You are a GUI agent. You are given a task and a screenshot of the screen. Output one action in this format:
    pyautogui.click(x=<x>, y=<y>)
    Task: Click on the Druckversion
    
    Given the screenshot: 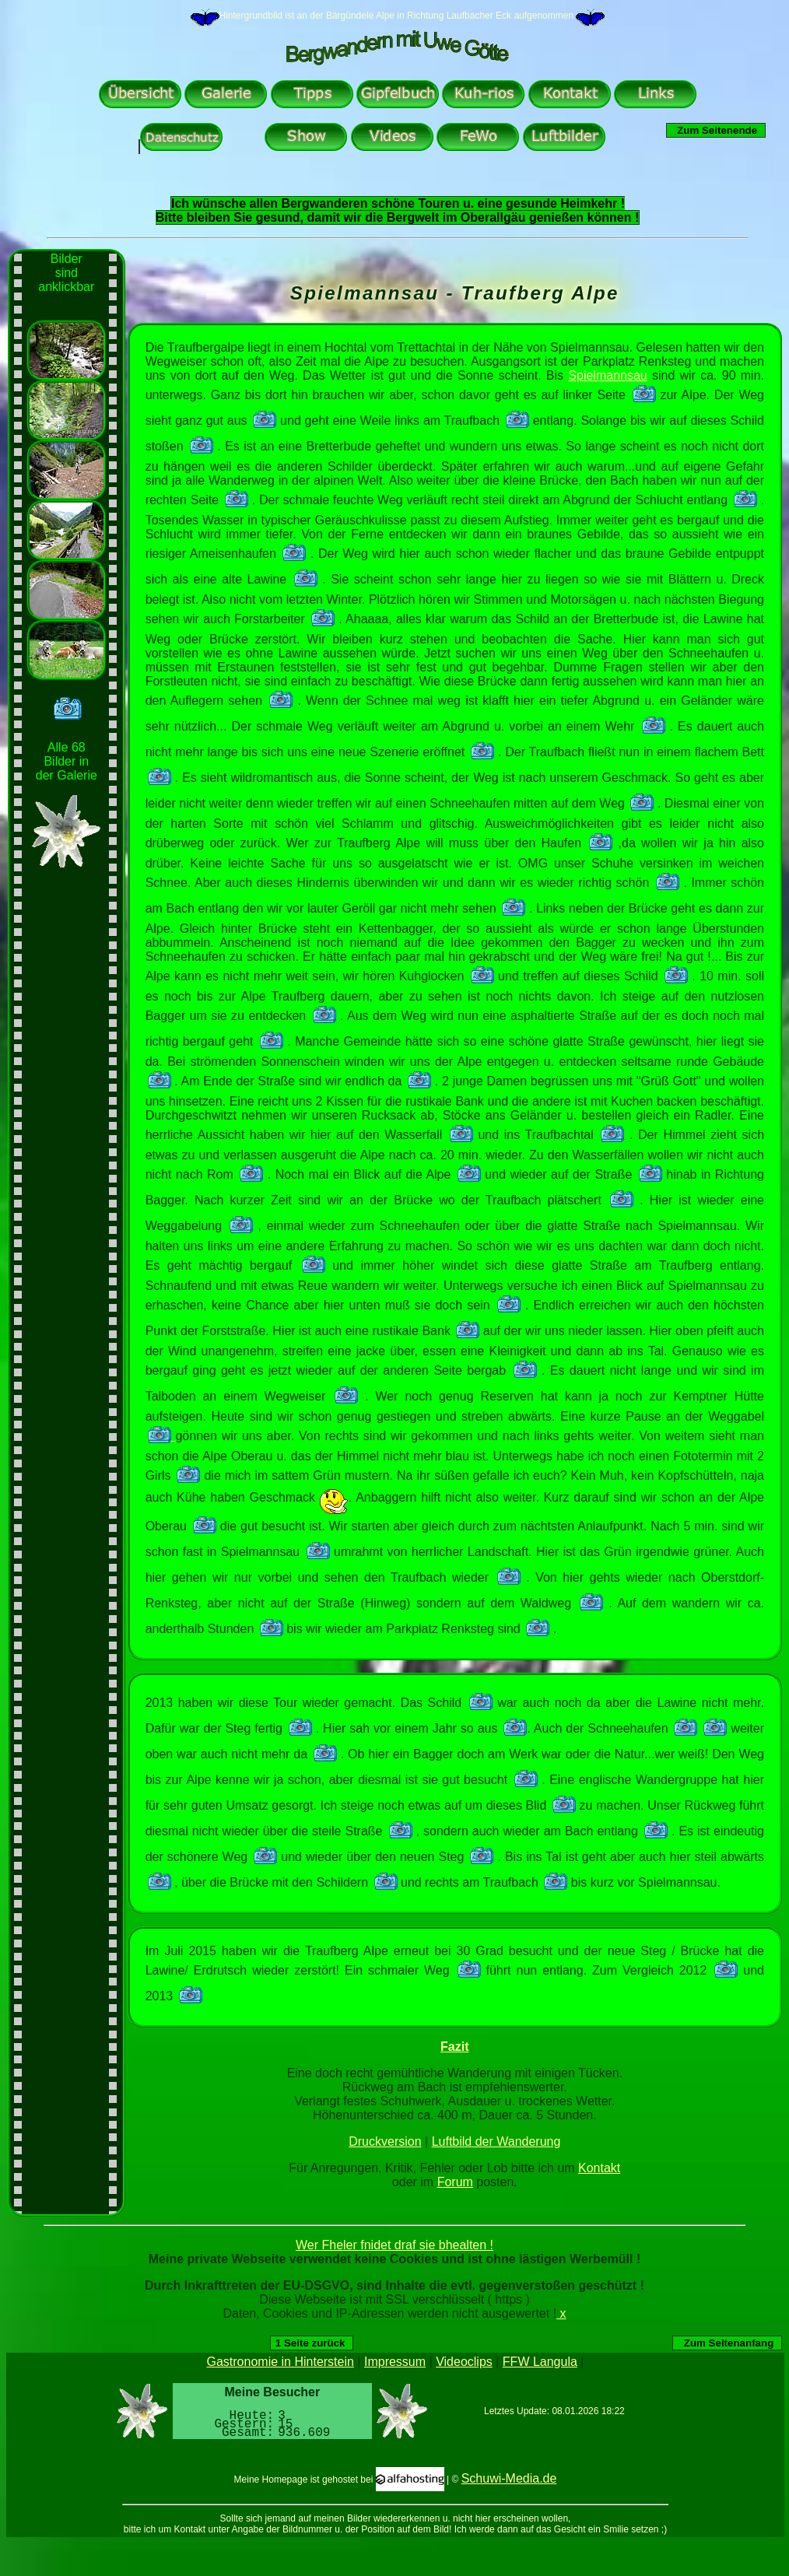 What is the action you would take?
    pyautogui.click(x=385, y=2141)
    